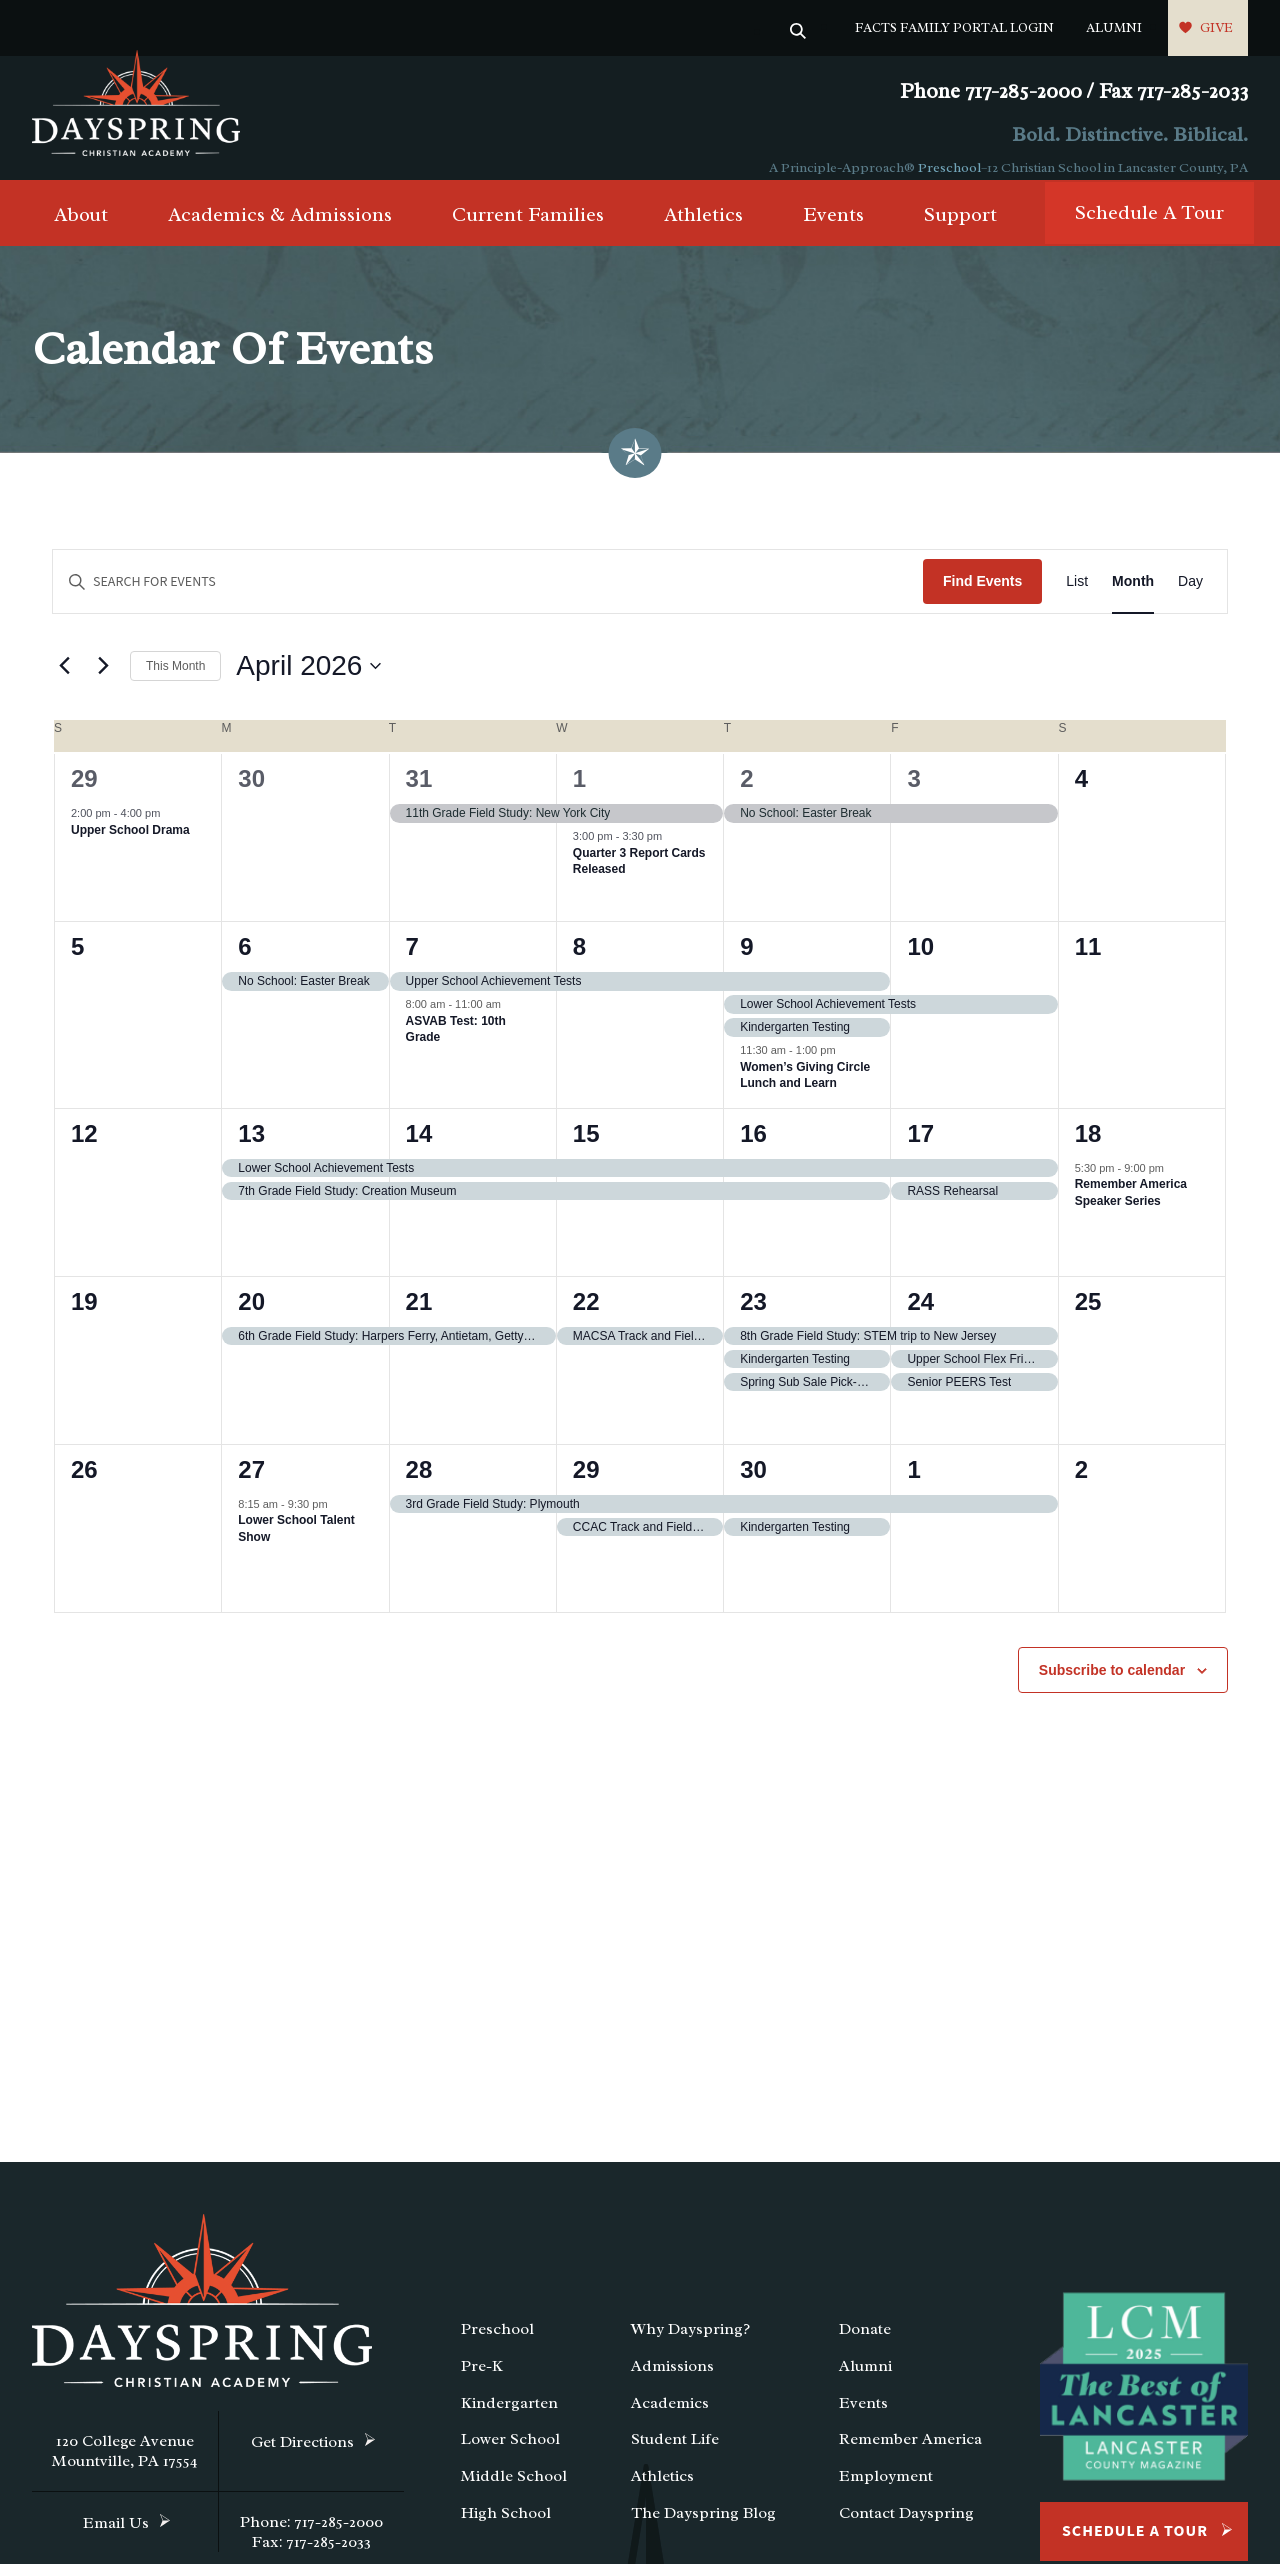  What do you see at coordinates (251, 1149) in the screenshot?
I see `13 [April 13]` at bounding box center [251, 1149].